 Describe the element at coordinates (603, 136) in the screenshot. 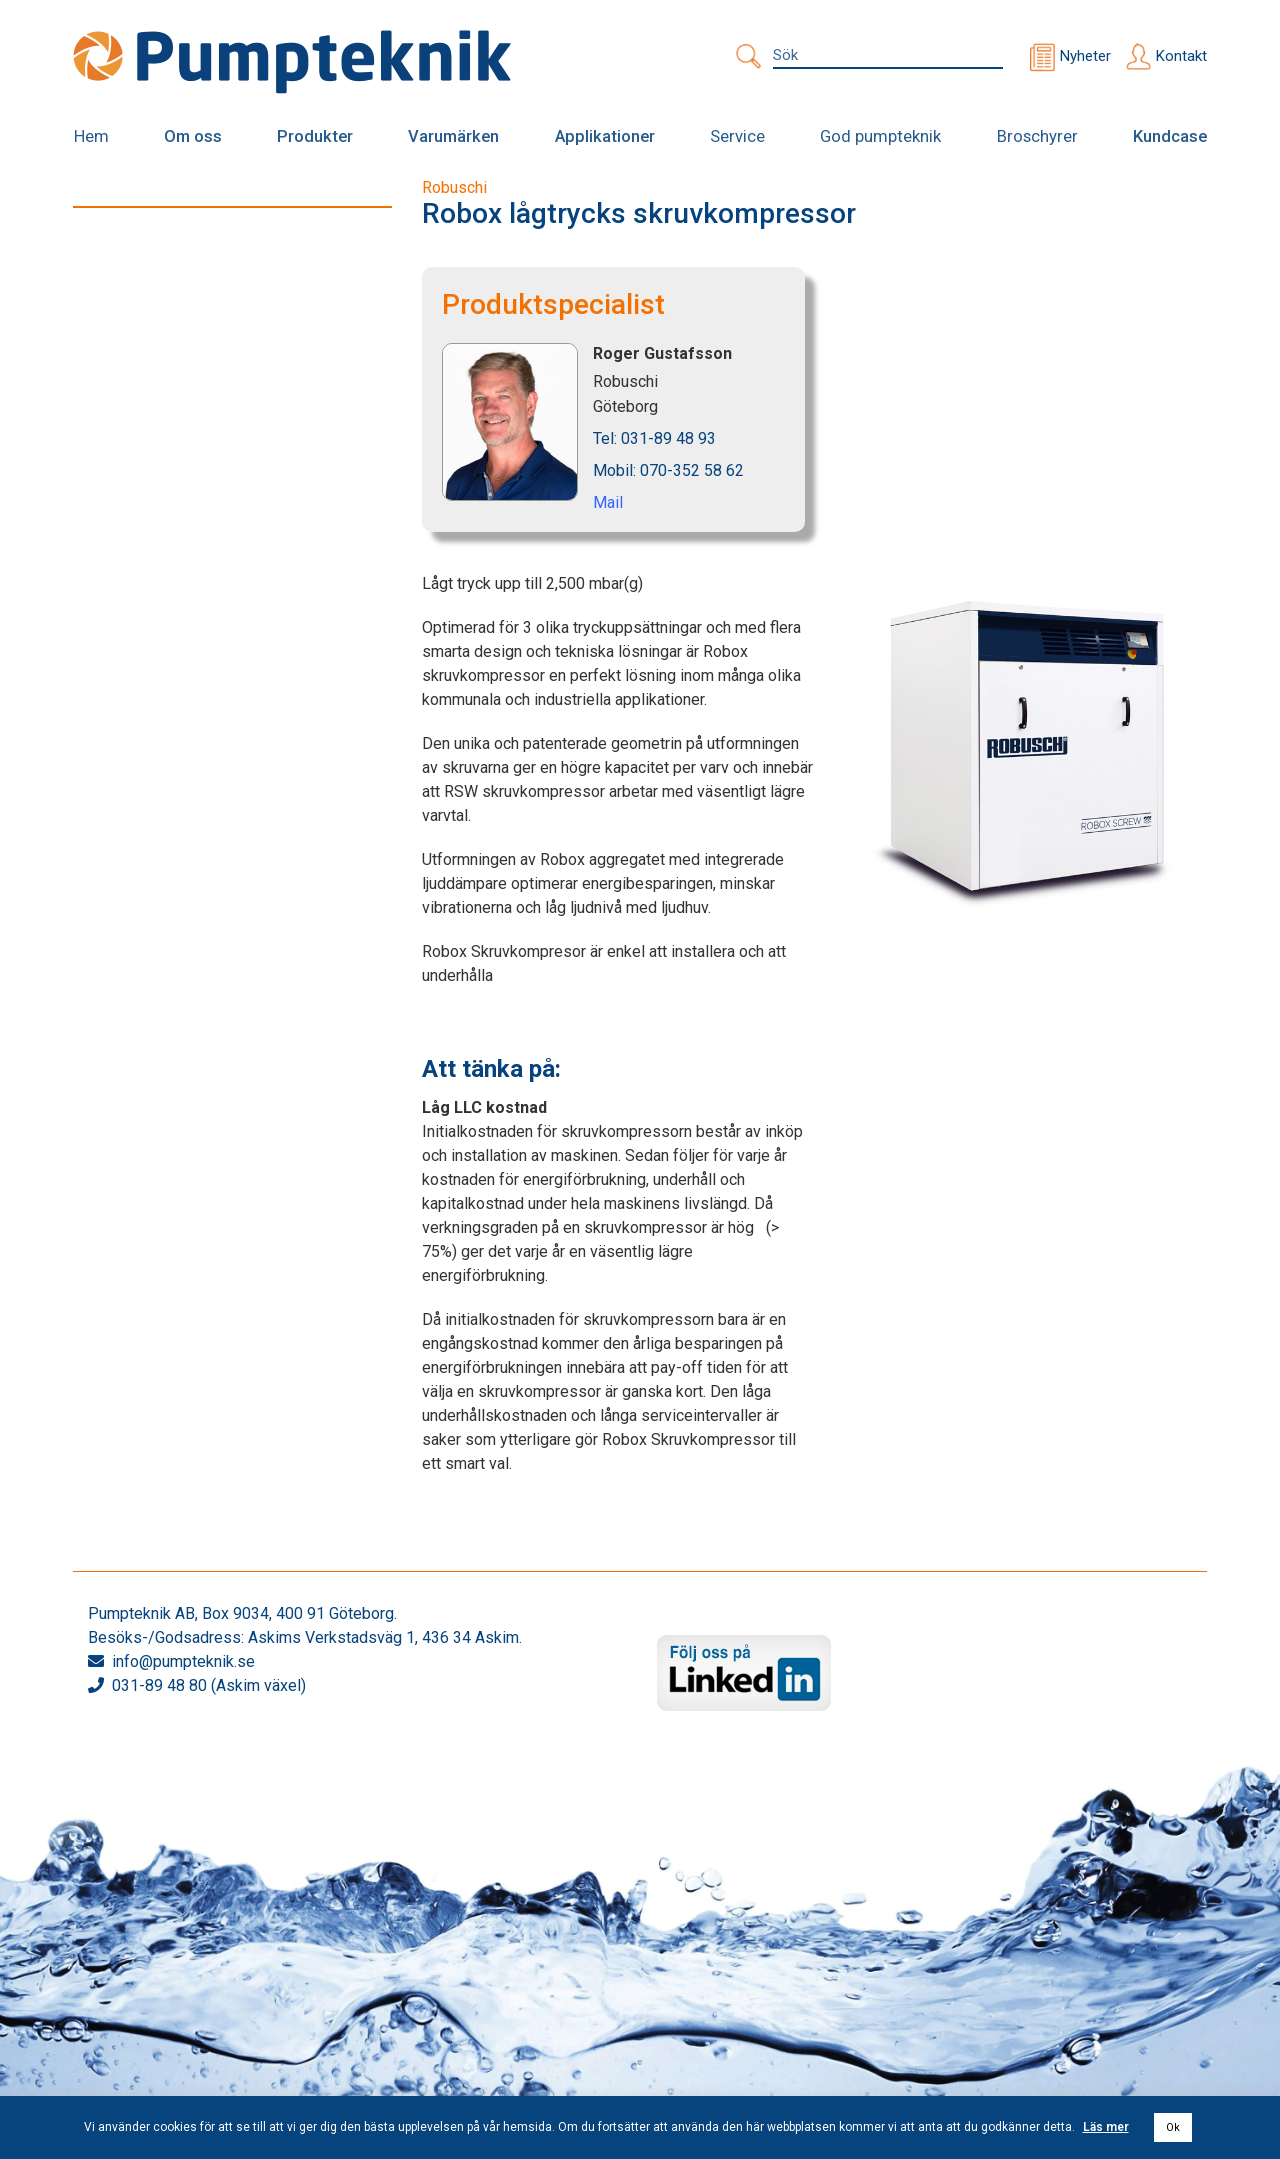

I see `Applikationer` at that location.